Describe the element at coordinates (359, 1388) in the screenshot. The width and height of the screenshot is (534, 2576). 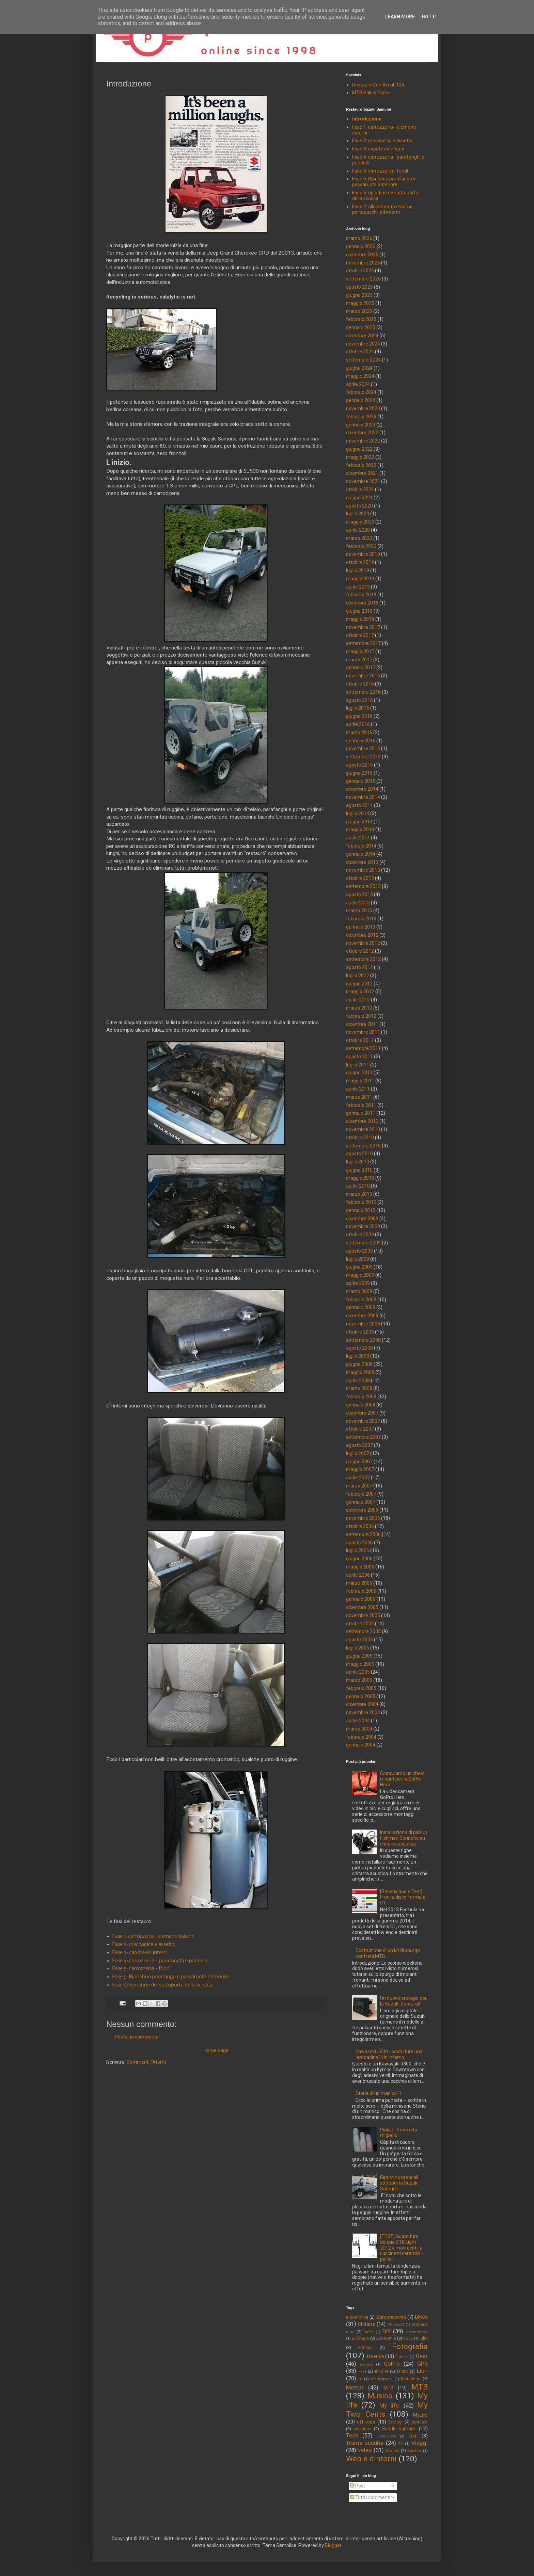
I see `marzo 2008` at that location.